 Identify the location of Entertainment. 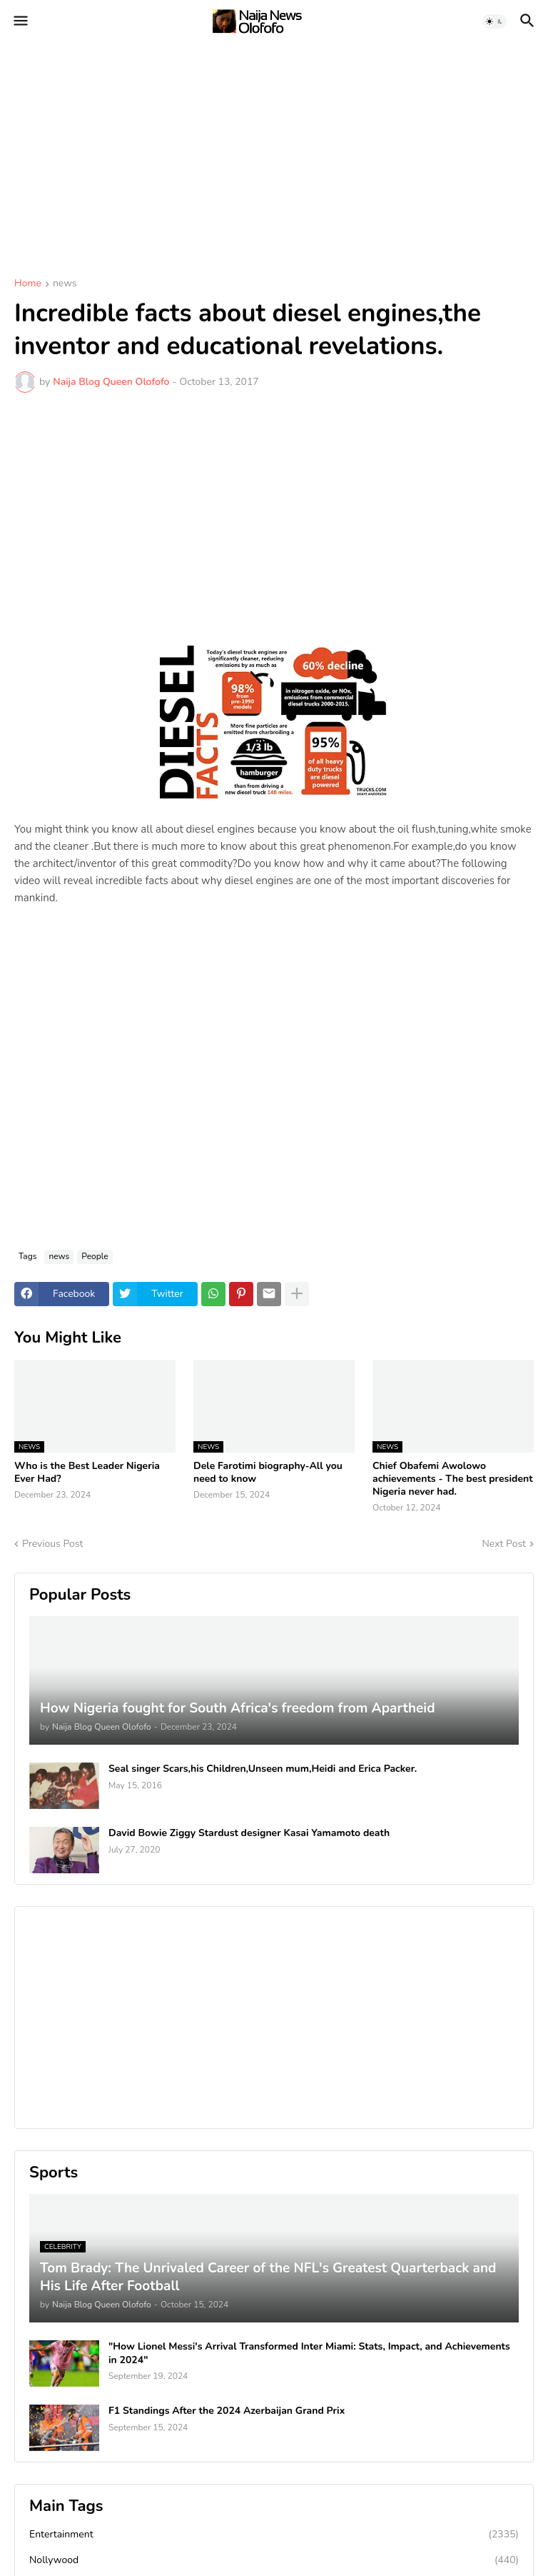
(274, 2534).